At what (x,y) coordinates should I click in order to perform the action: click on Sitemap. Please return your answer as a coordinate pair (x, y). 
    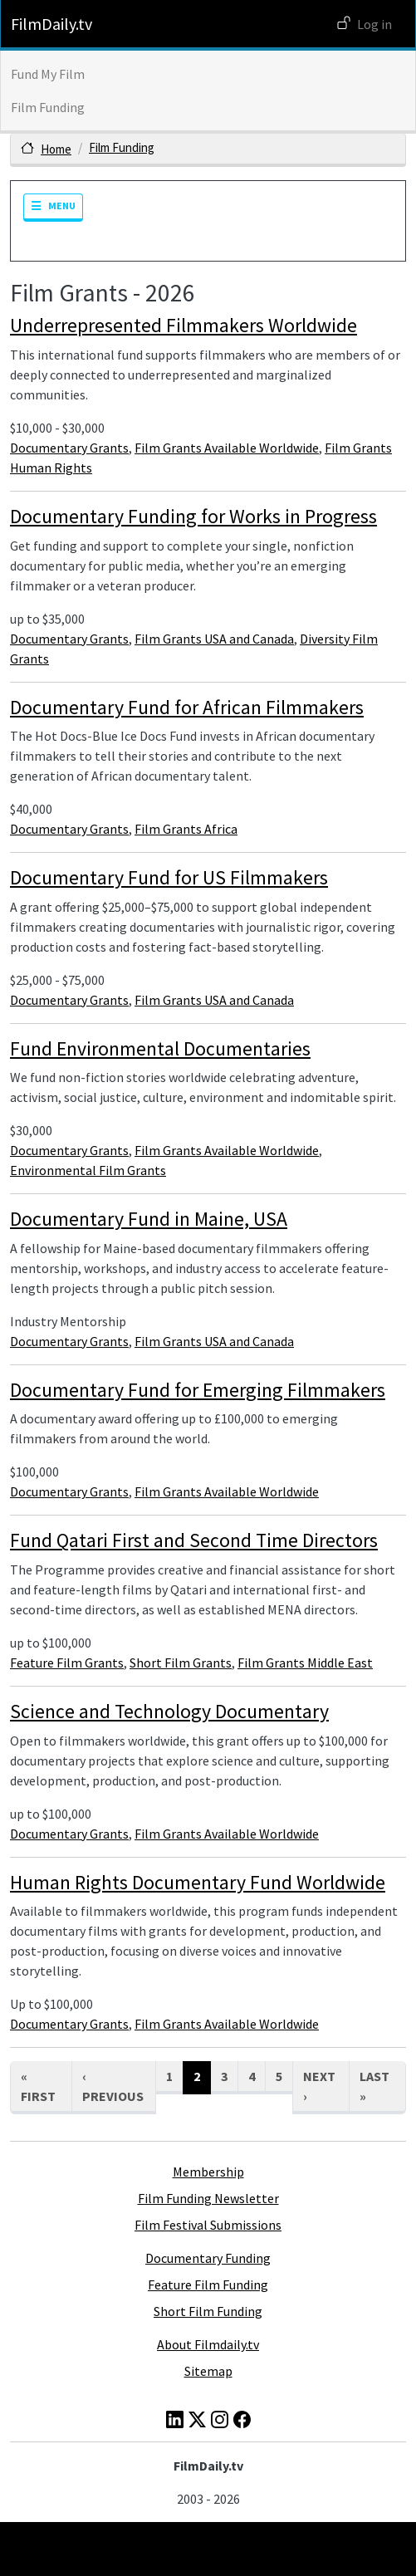
    Looking at the image, I should click on (208, 2371).